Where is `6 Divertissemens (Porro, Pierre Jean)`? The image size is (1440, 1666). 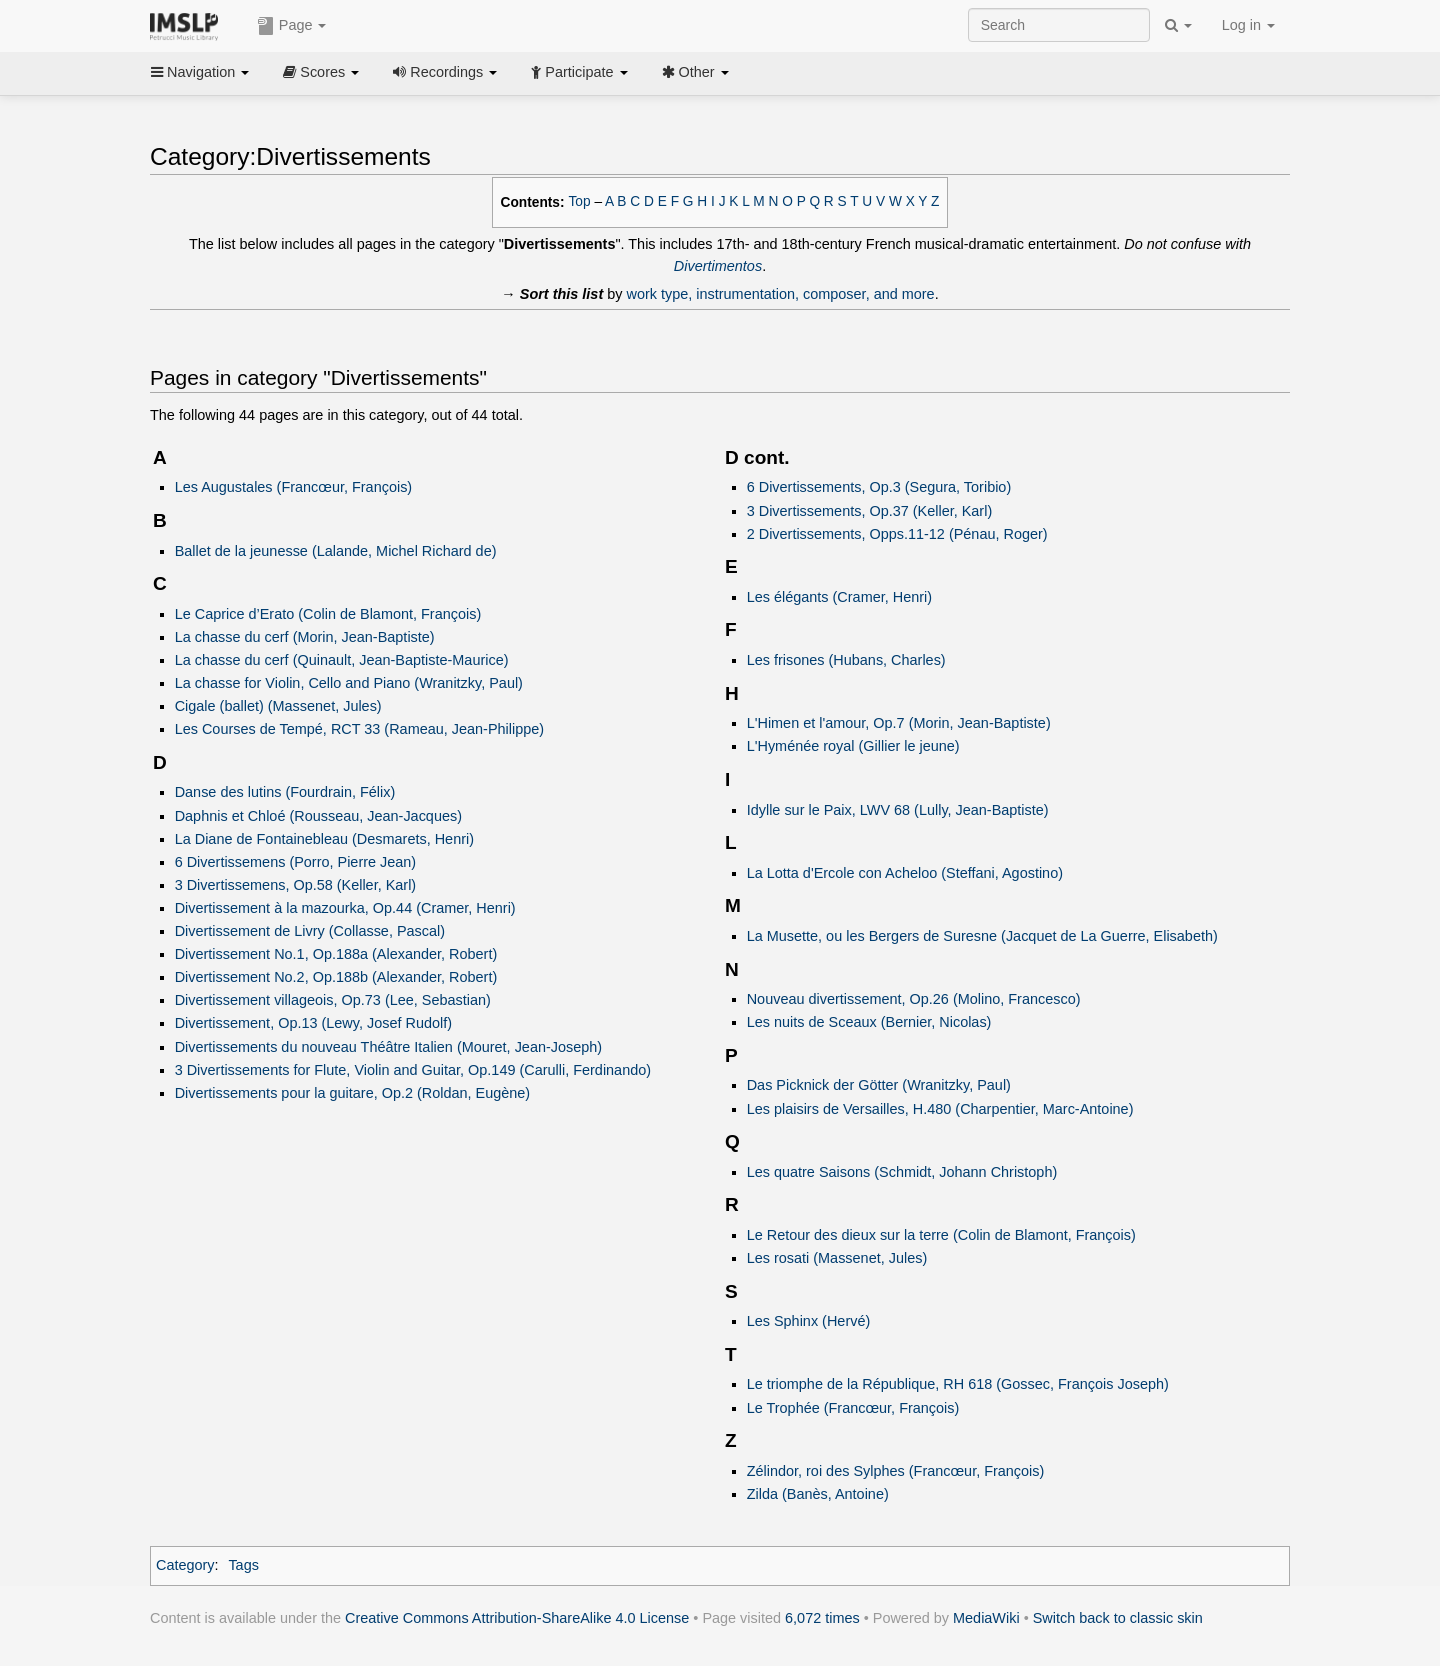 6 Divertissemens (Porro, Pierre Jean) is located at coordinates (296, 862).